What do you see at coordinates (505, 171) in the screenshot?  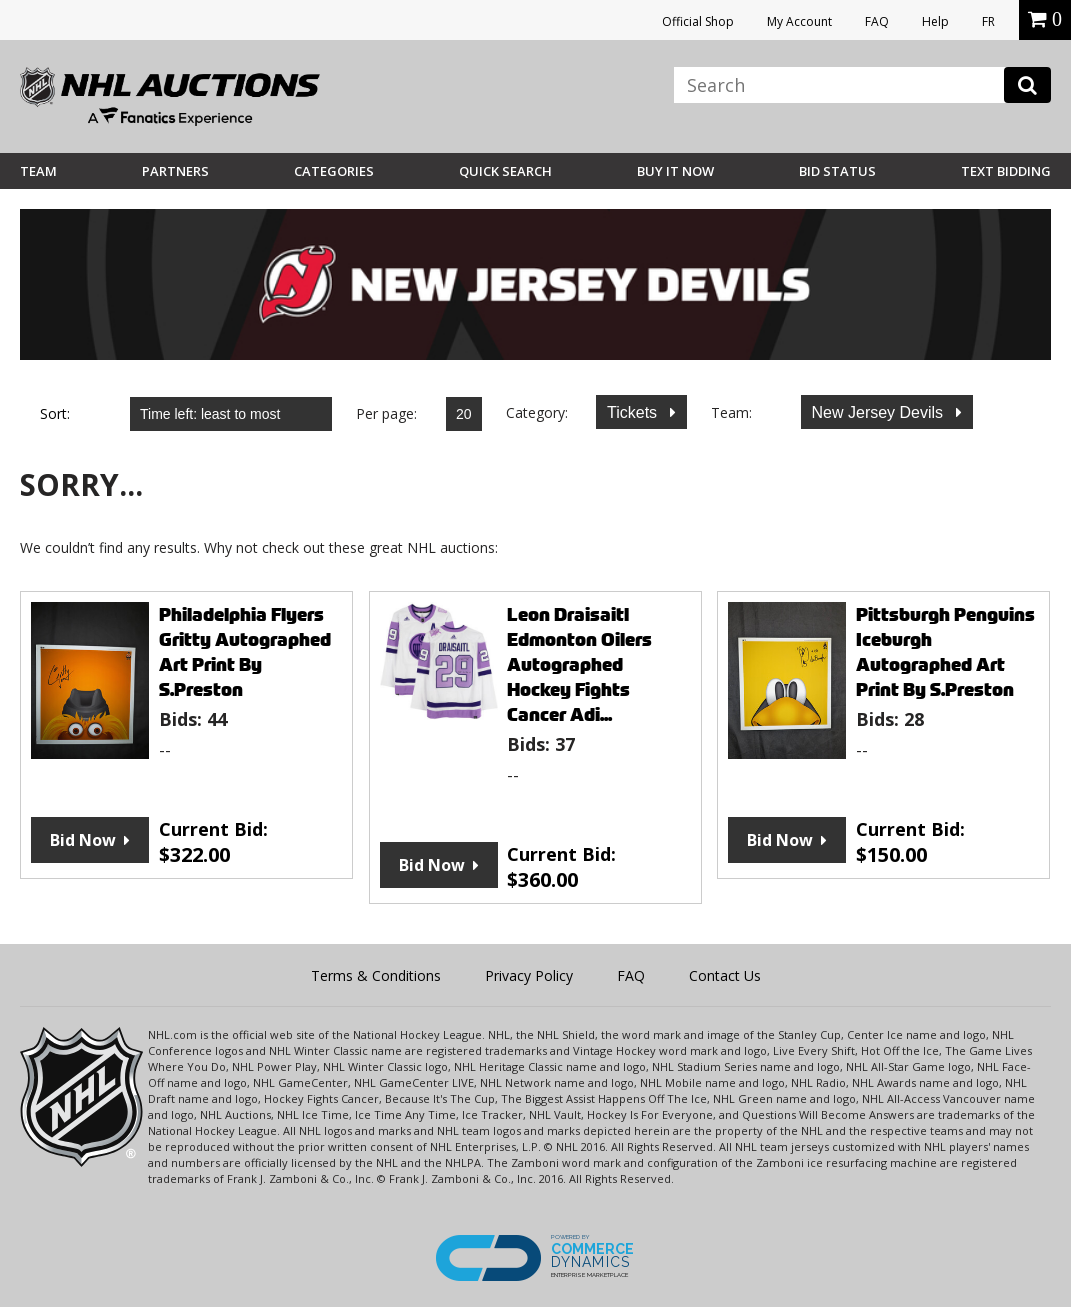 I see `Quick Search` at bounding box center [505, 171].